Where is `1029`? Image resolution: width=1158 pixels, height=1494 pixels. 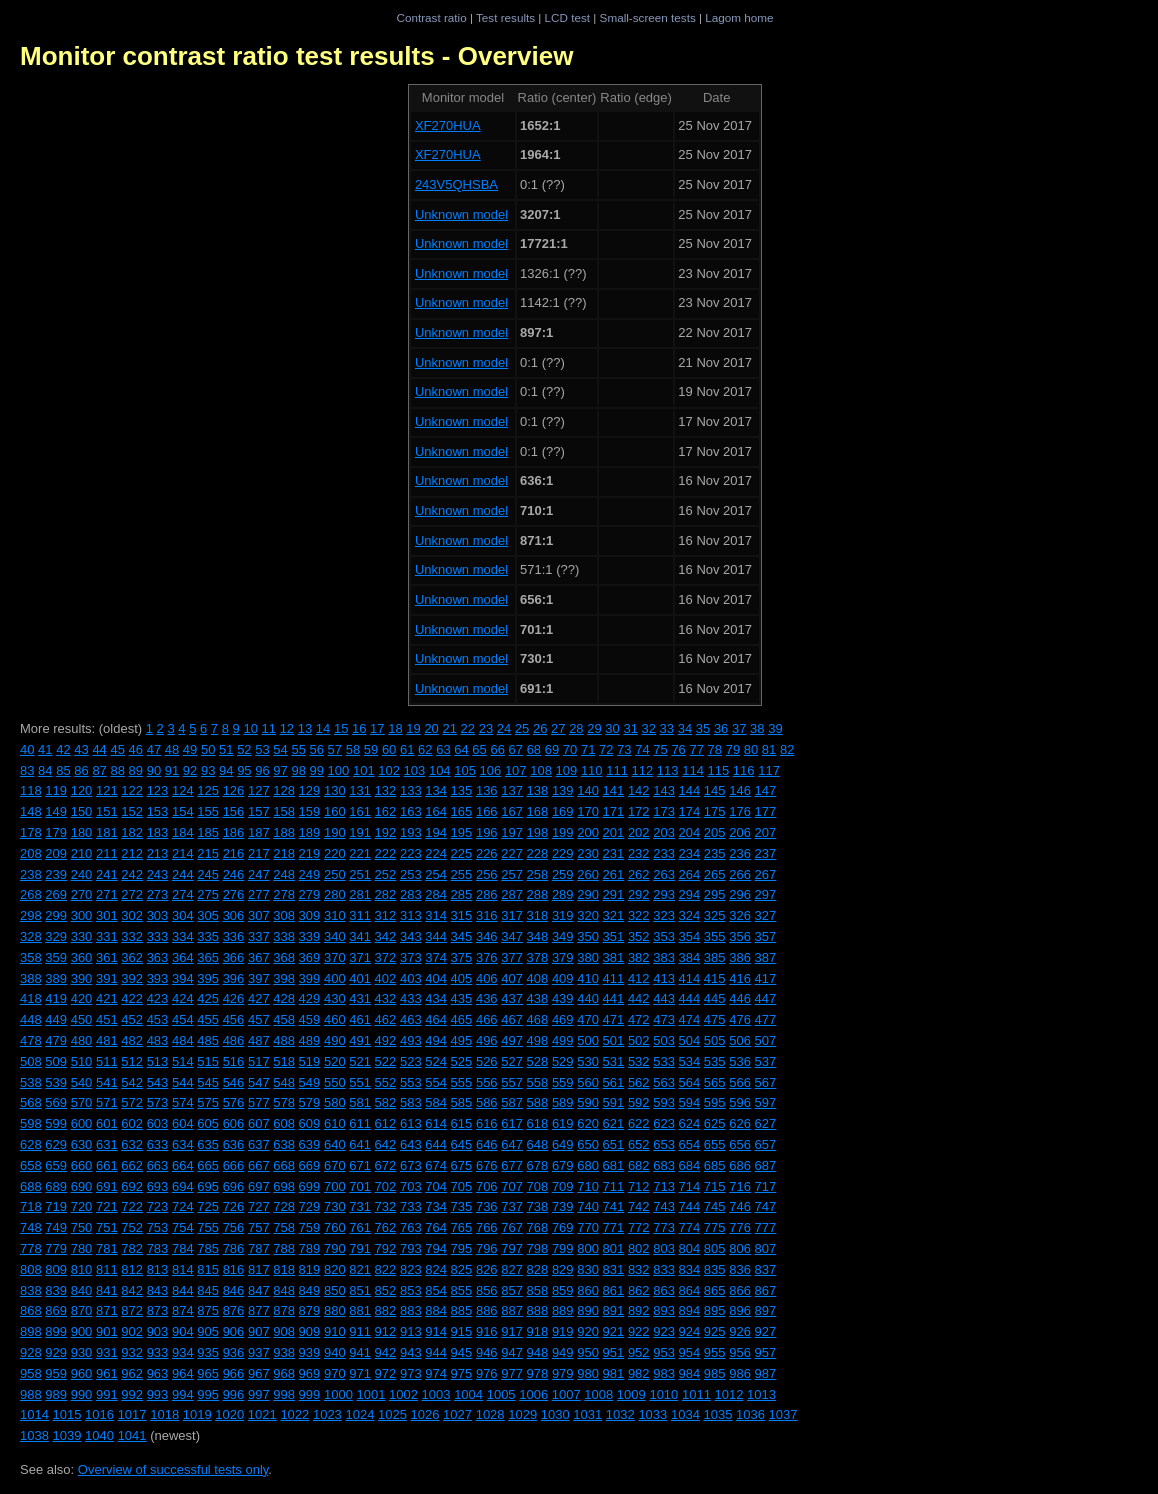 1029 is located at coordinates (522, 1414).